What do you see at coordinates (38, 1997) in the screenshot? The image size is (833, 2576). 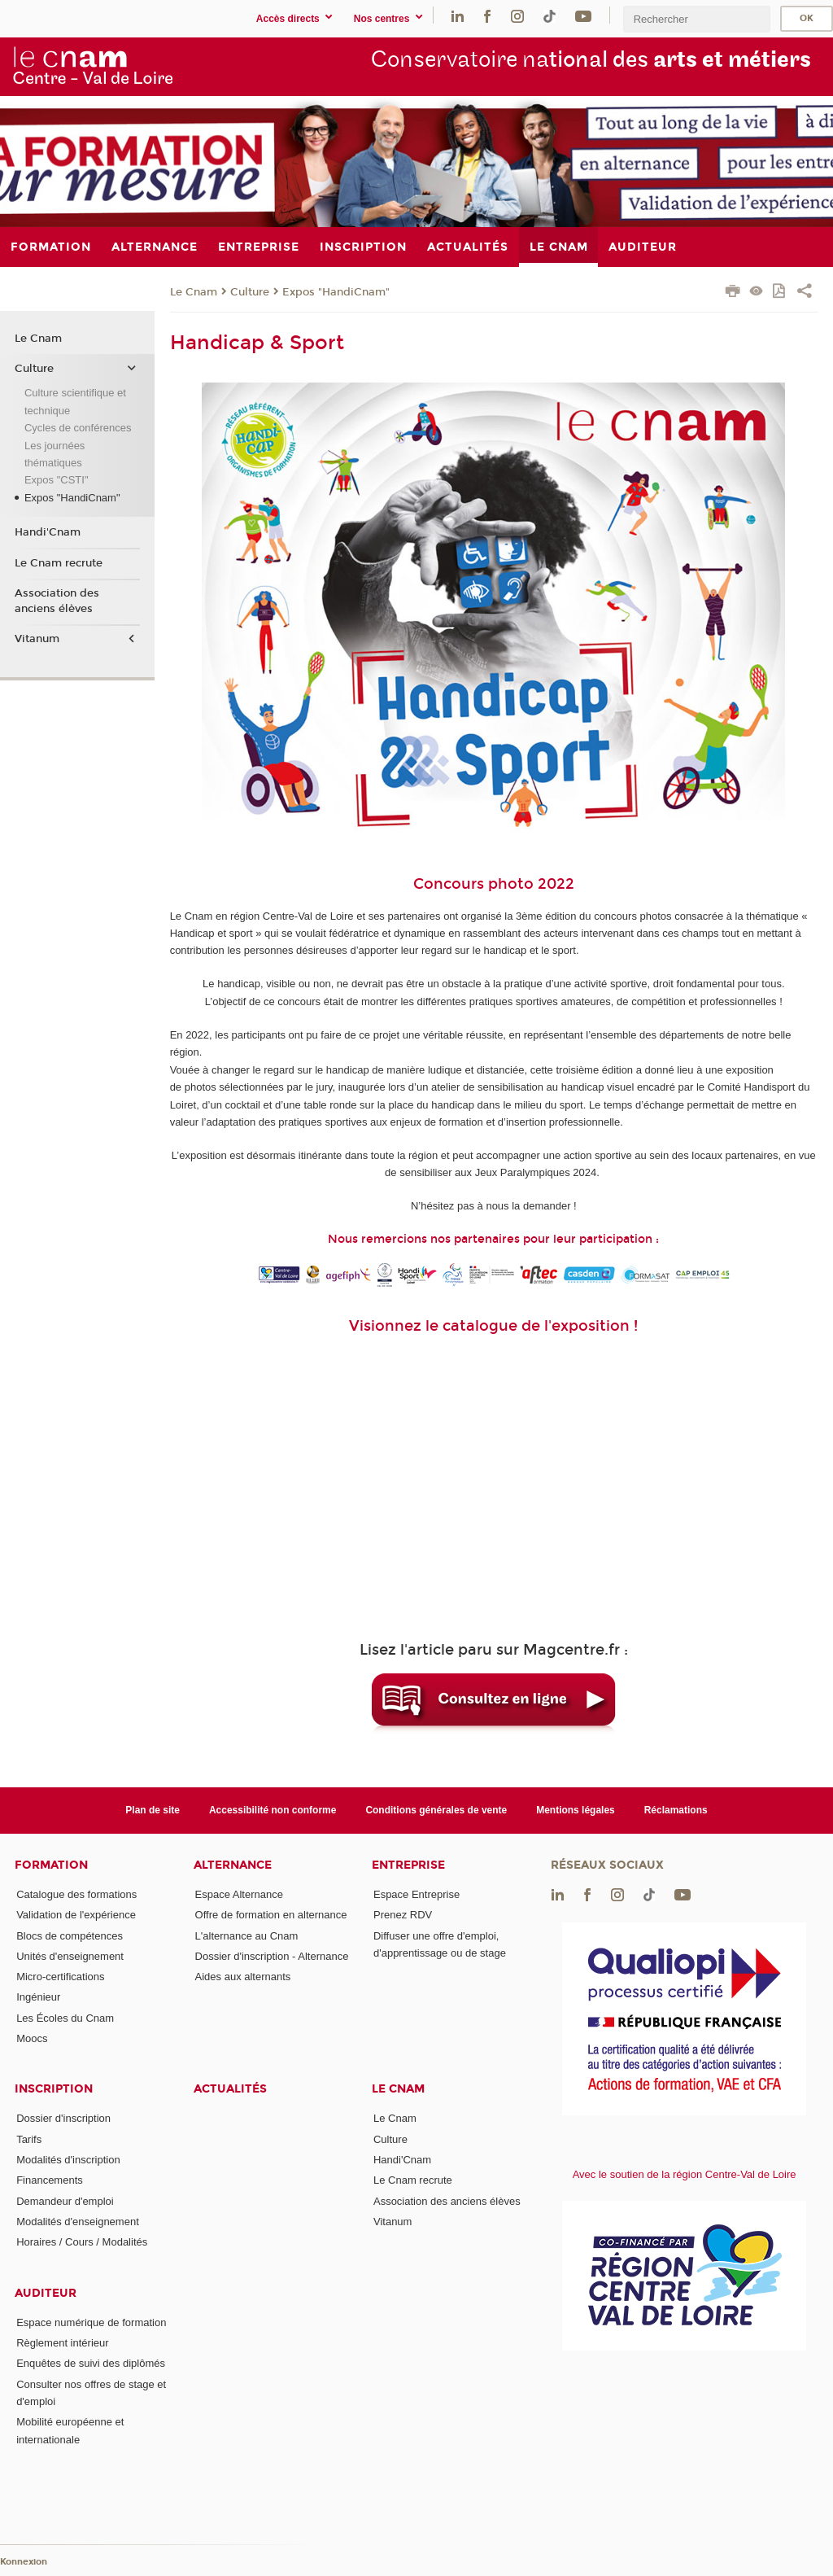 I see `Ingénieur` at bounding box center [38, 1997].